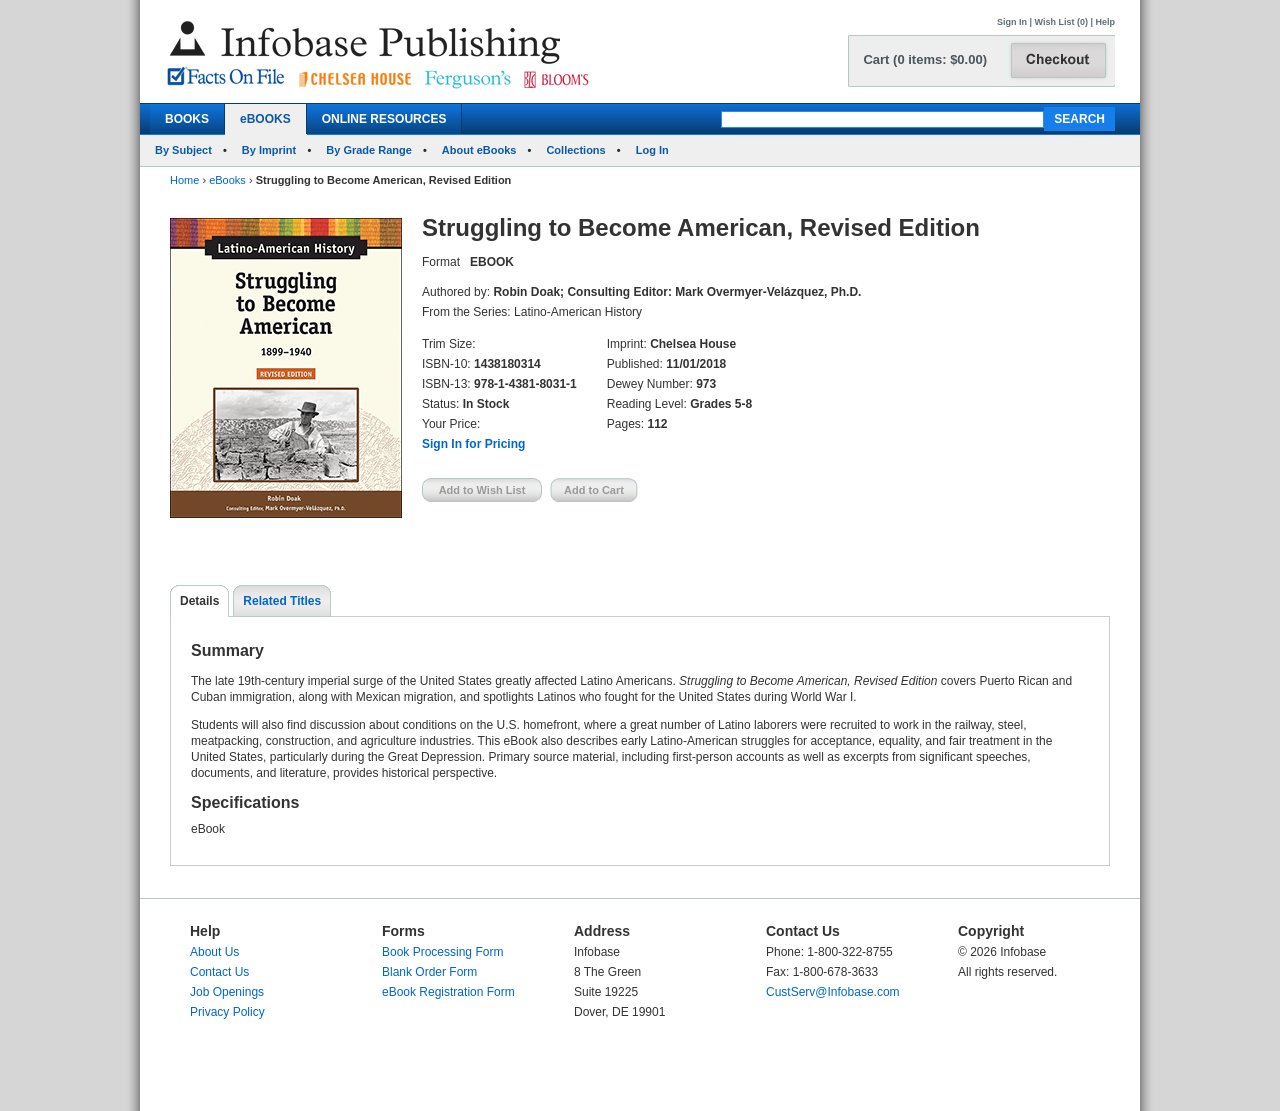 The image size is (1280, 1111). Describe the element at coordinates (183, 150) in the screenshot. I see `By Subject` at that location.